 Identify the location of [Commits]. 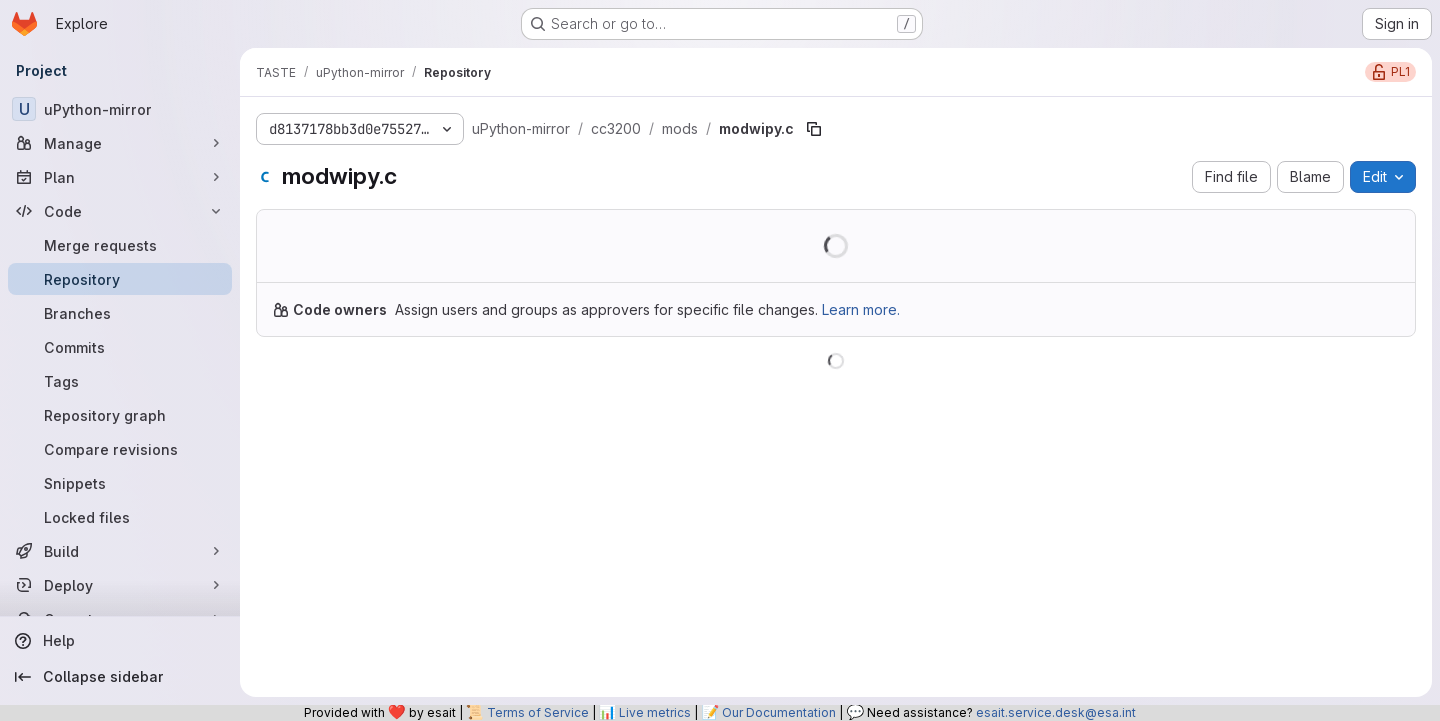
(120, 347).